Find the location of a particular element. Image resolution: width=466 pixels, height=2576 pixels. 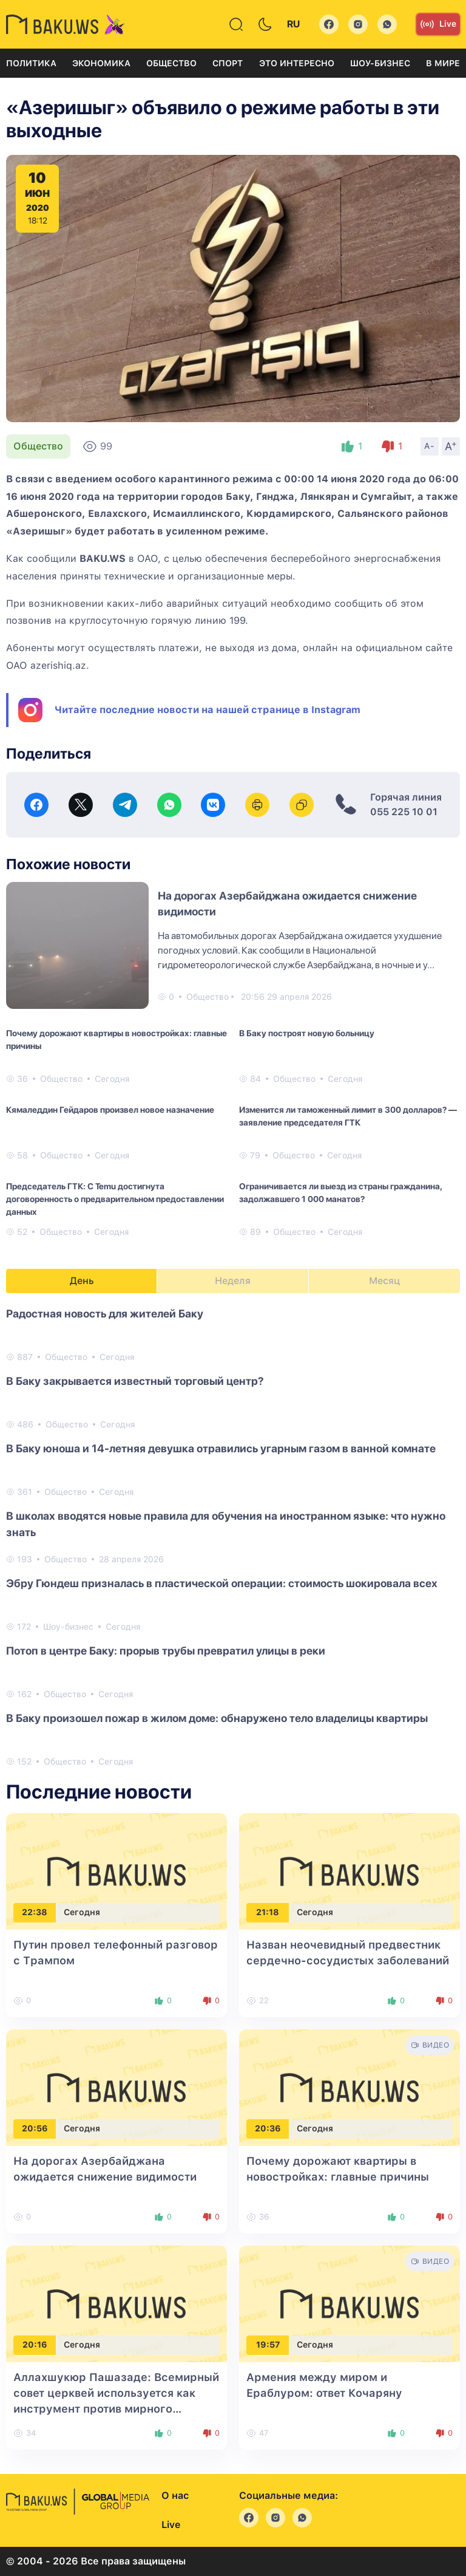

Почему дорожают квартиры в новостройках: главные причины is located at coordinates (116, 1039).